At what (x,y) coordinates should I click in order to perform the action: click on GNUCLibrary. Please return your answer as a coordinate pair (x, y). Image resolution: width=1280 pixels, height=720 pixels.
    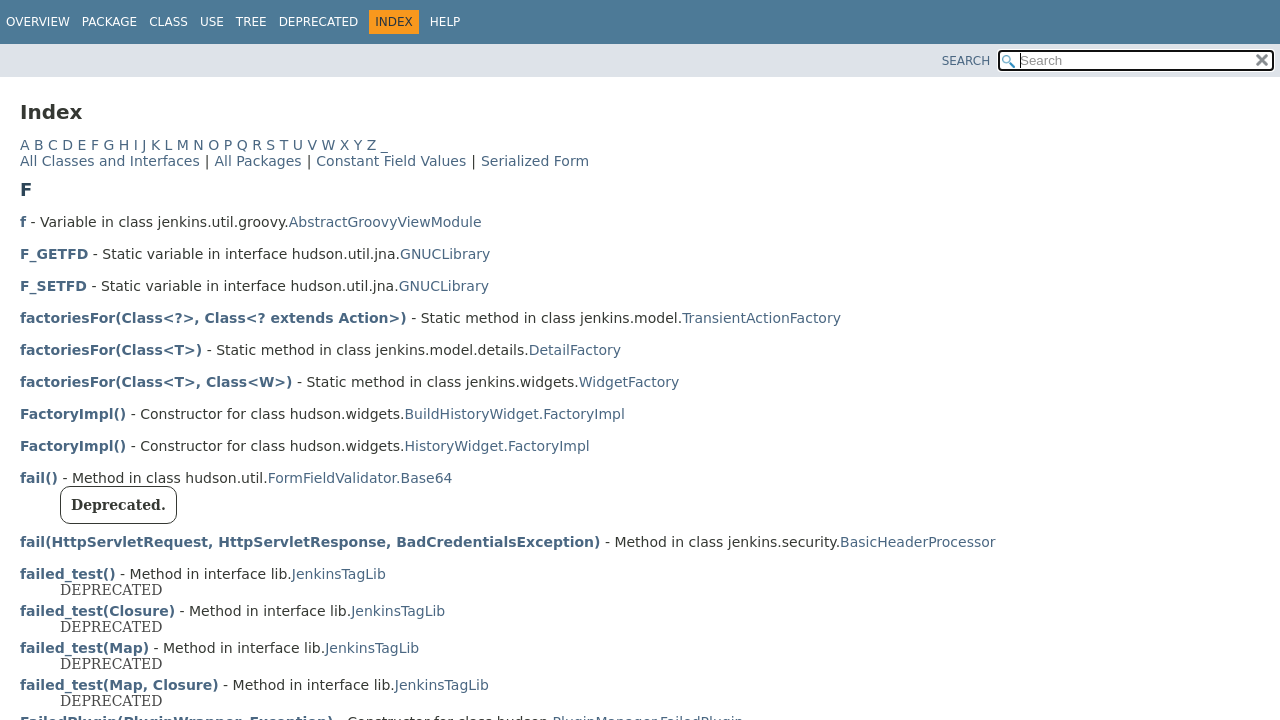
    Looking at the image, I should click on (445, 254).